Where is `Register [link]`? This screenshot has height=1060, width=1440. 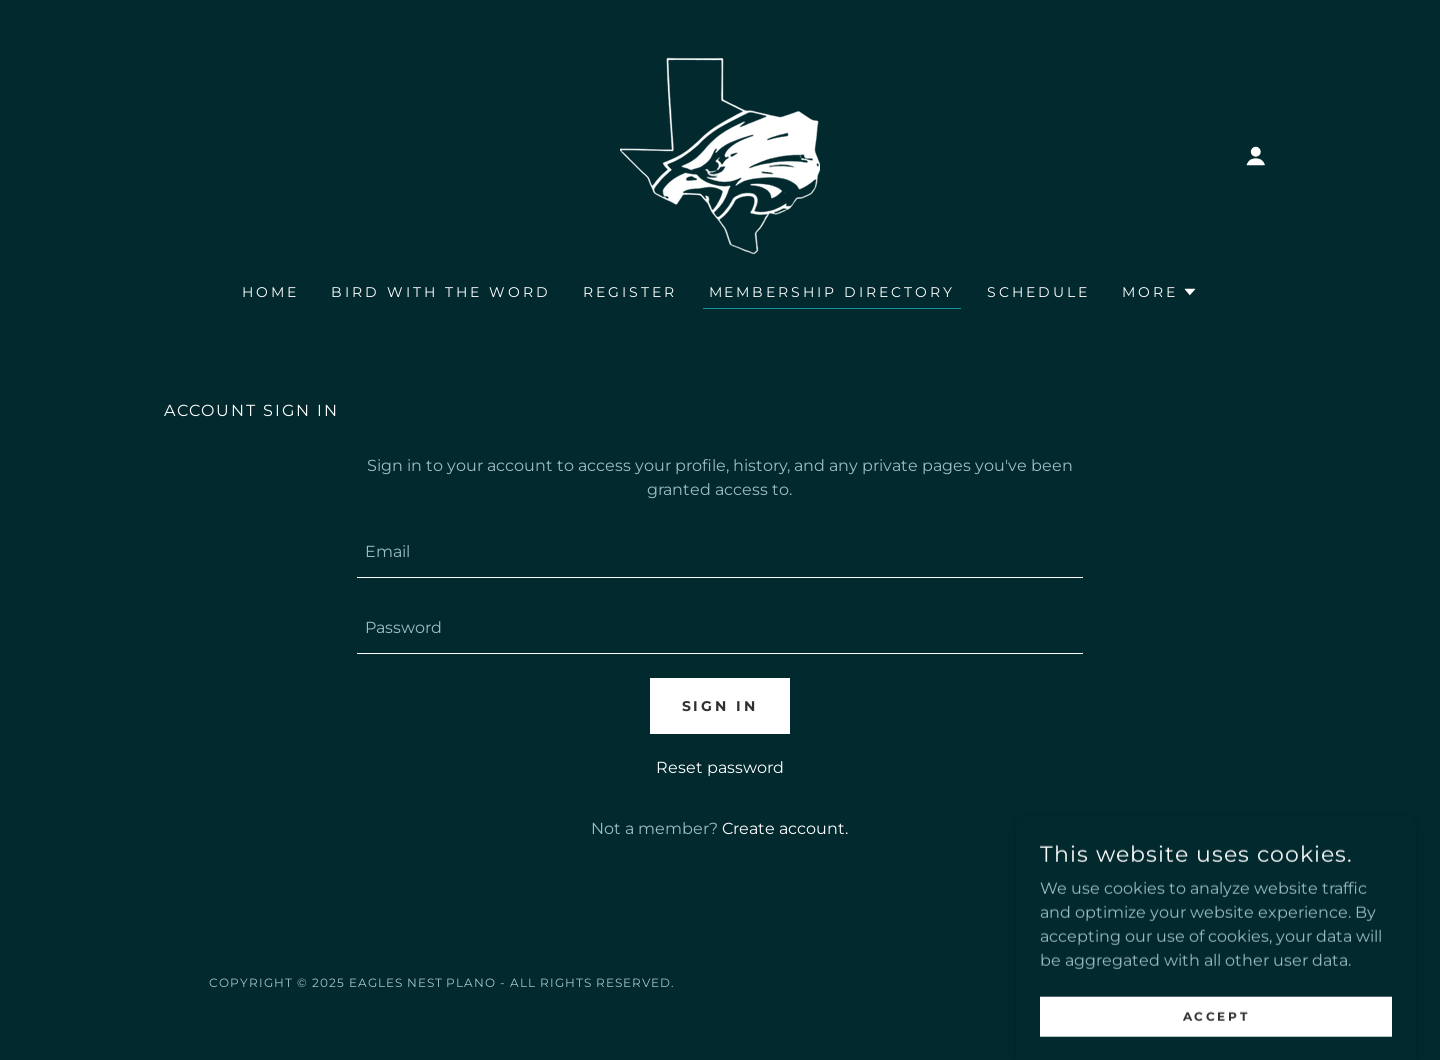
Register [link] is located at coordinates (630, 292).